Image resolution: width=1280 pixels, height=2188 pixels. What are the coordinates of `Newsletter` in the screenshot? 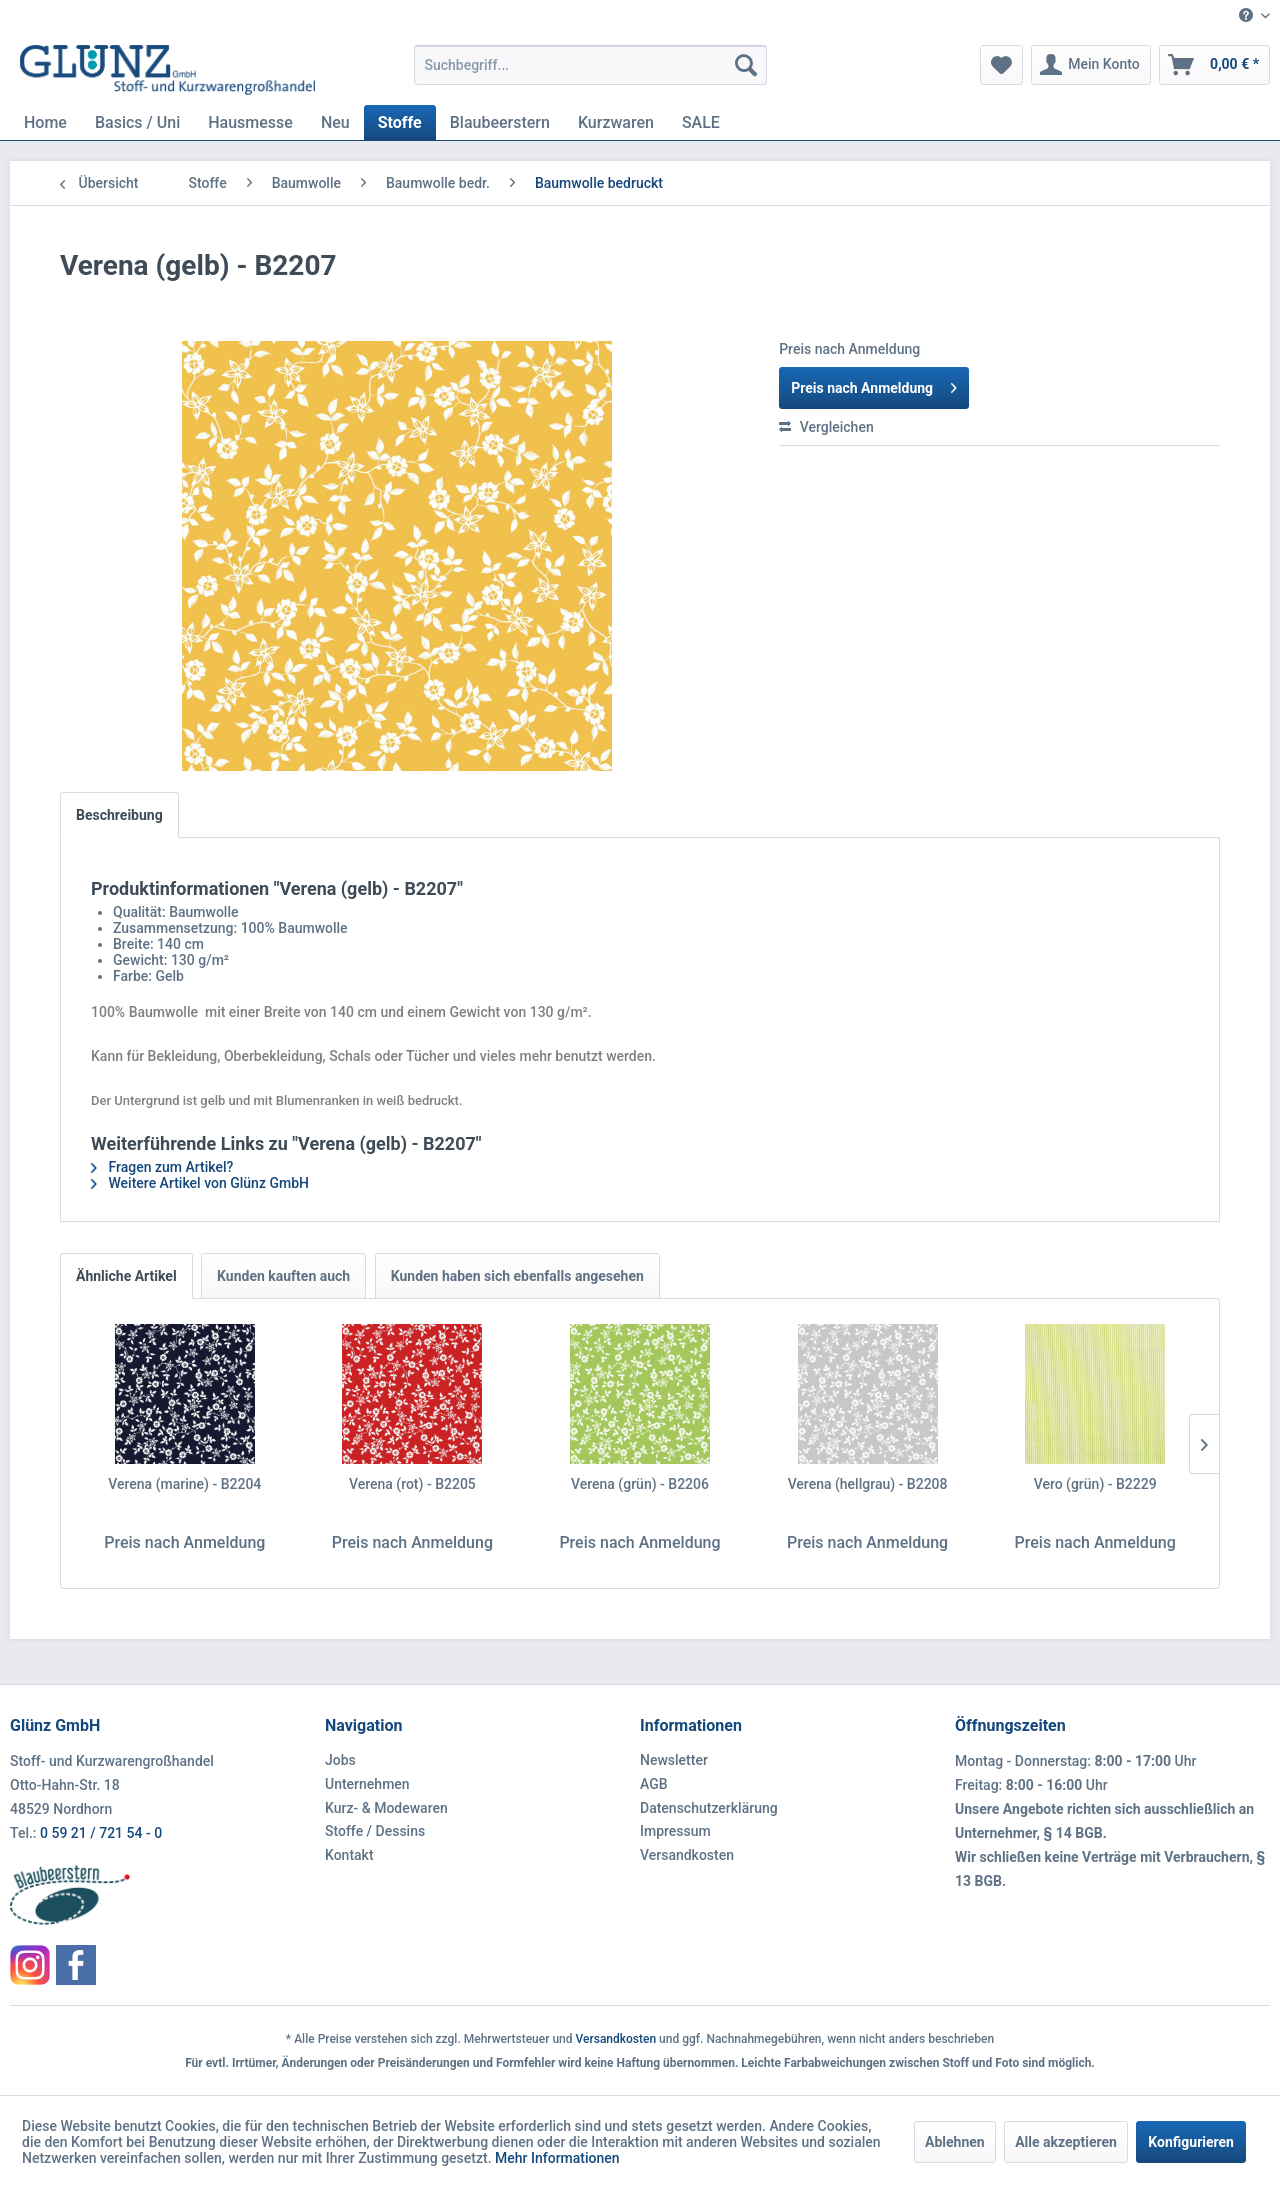 It's located at (674, 1760).